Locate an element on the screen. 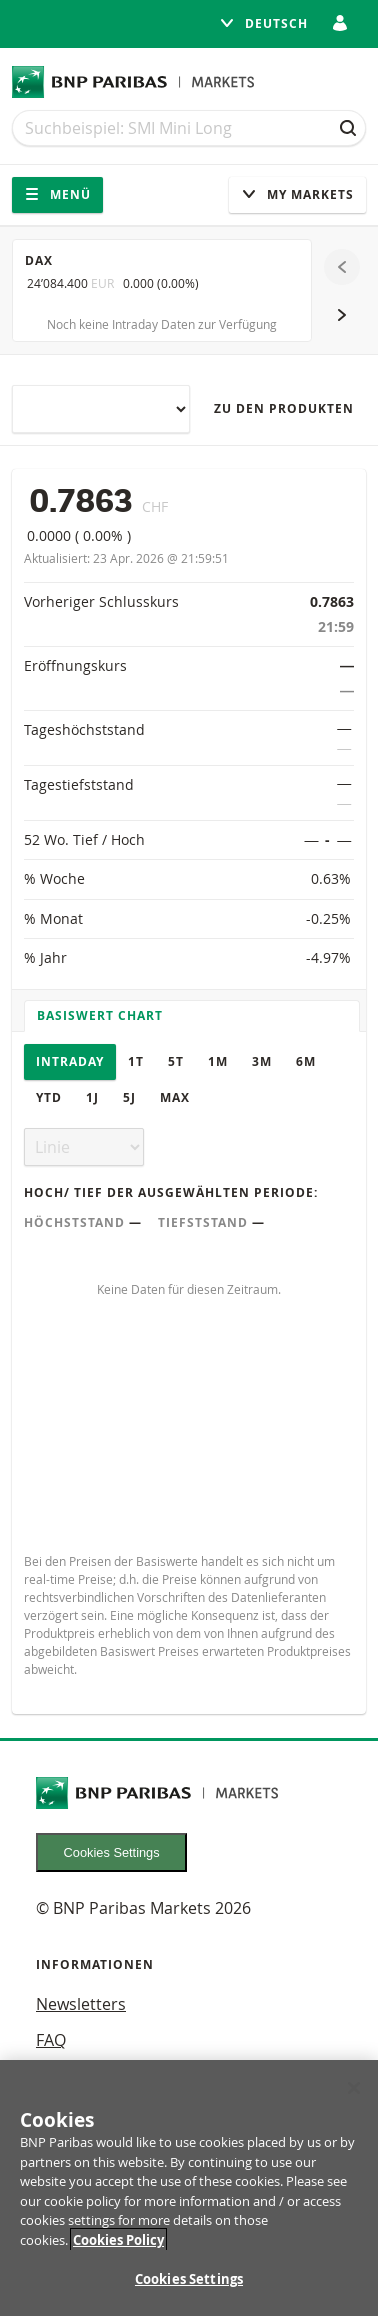 The width and height of the screenshot is (378, 2316). Cookies Settings is located at coordinates (112, 1852).